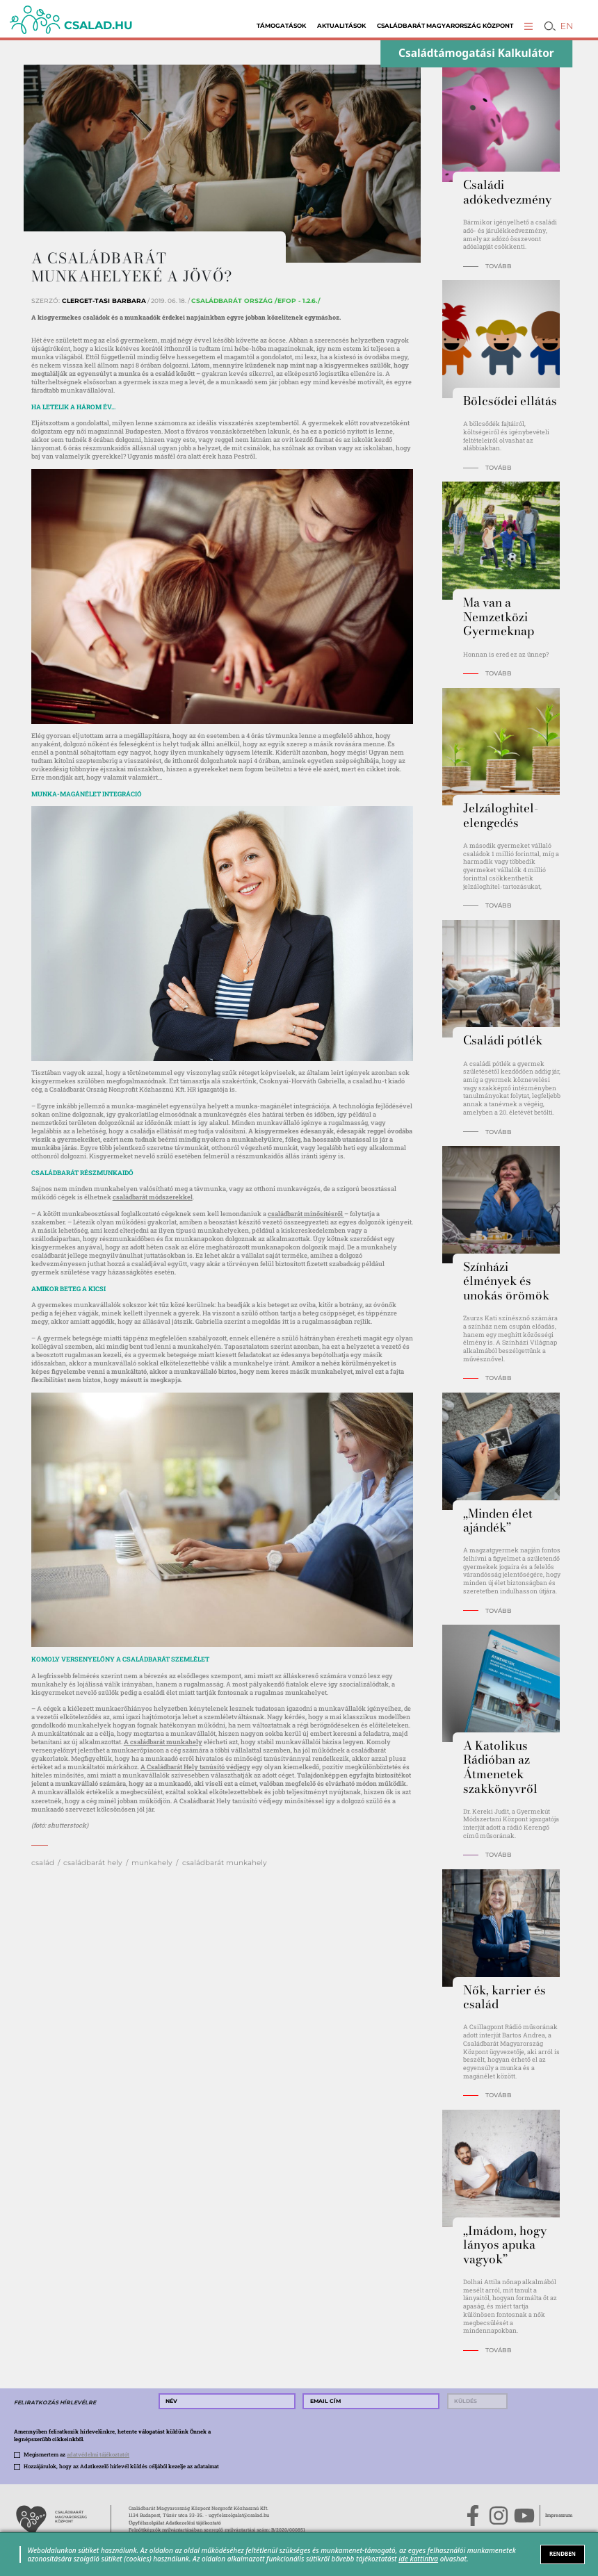  I want to click on családbarát hely, so click(92, 1862).